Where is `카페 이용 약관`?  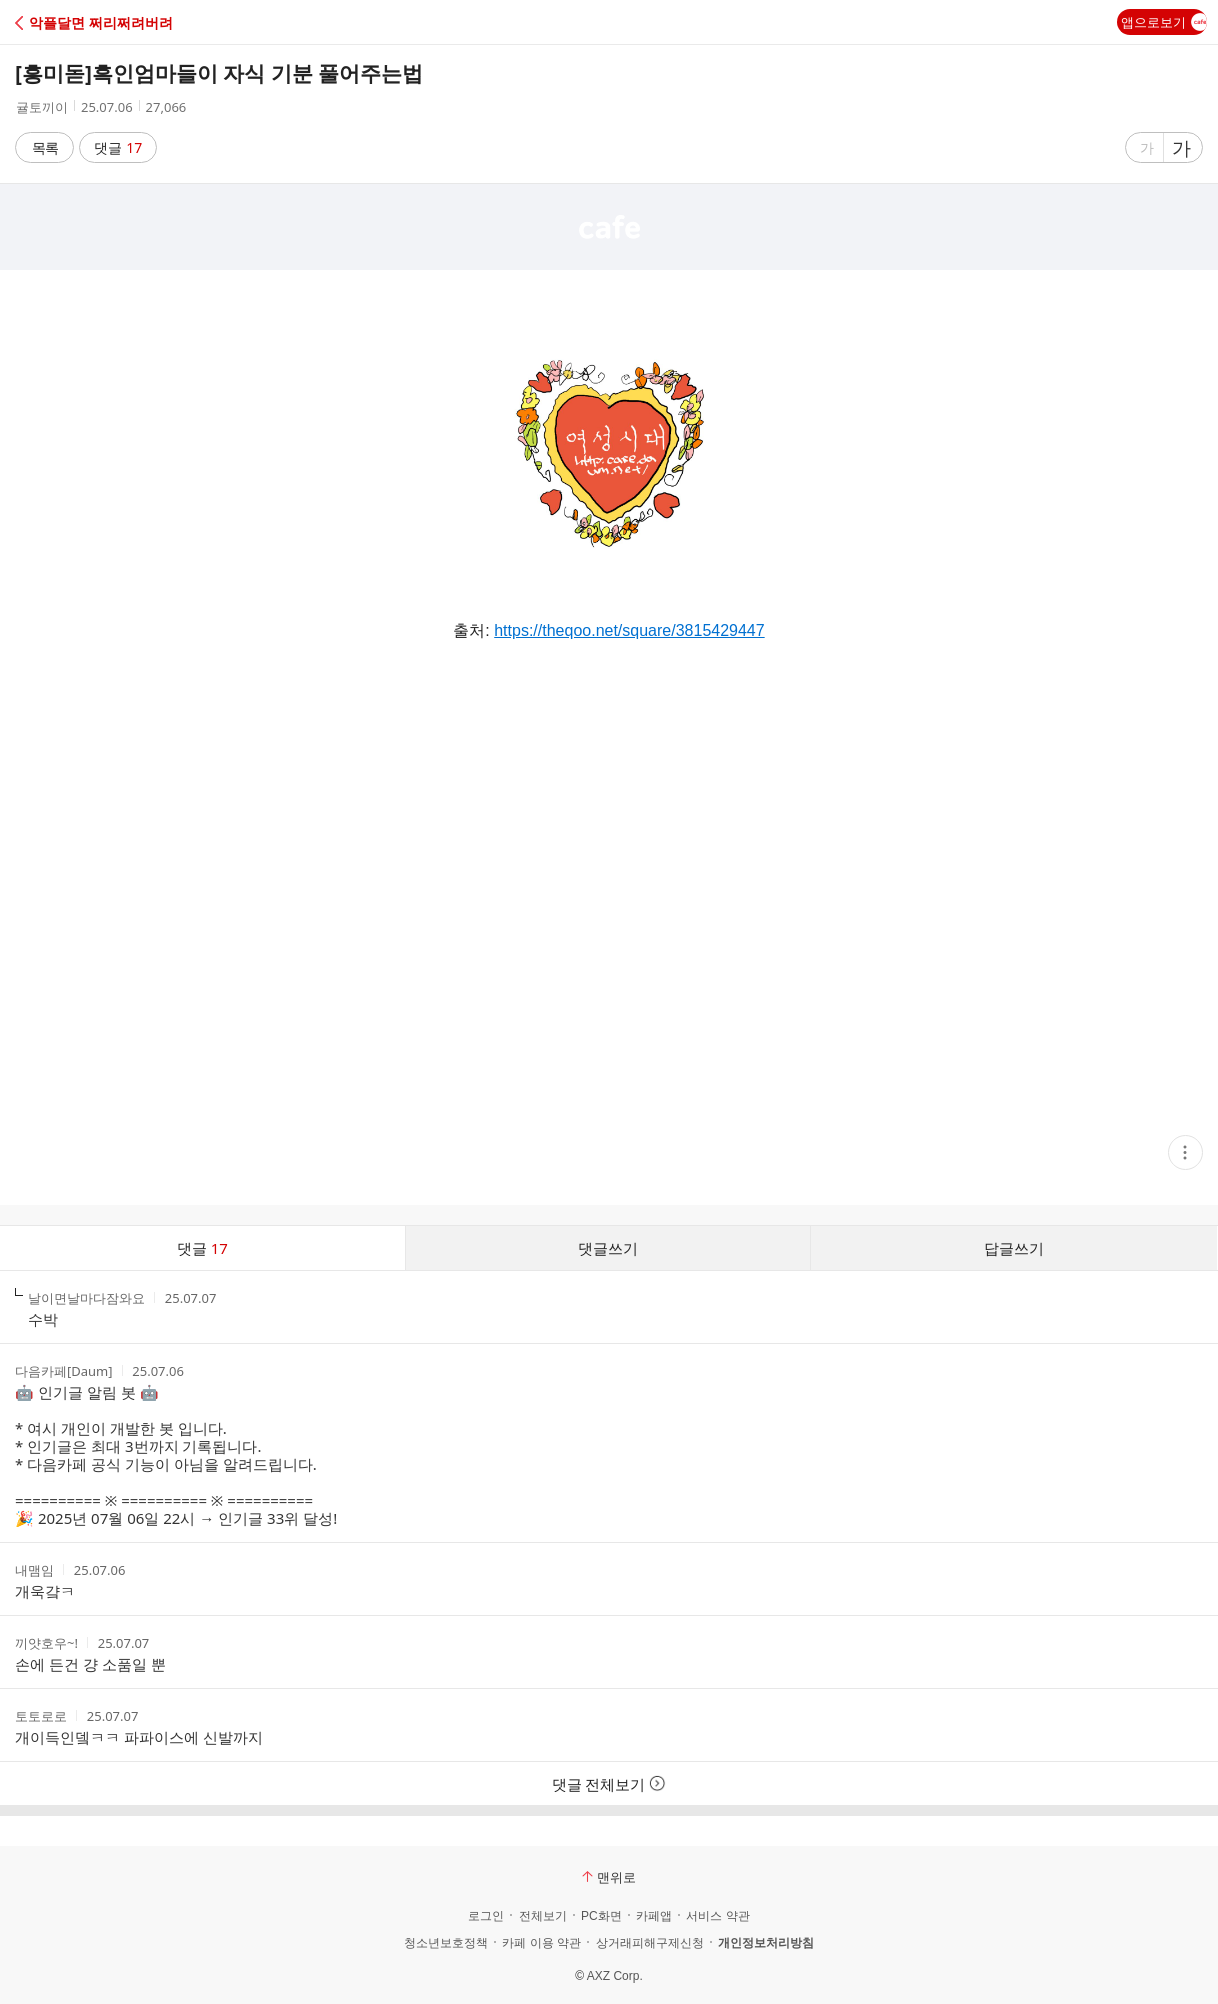 카페 이용 약관 is located at coordinates (541, 1943).